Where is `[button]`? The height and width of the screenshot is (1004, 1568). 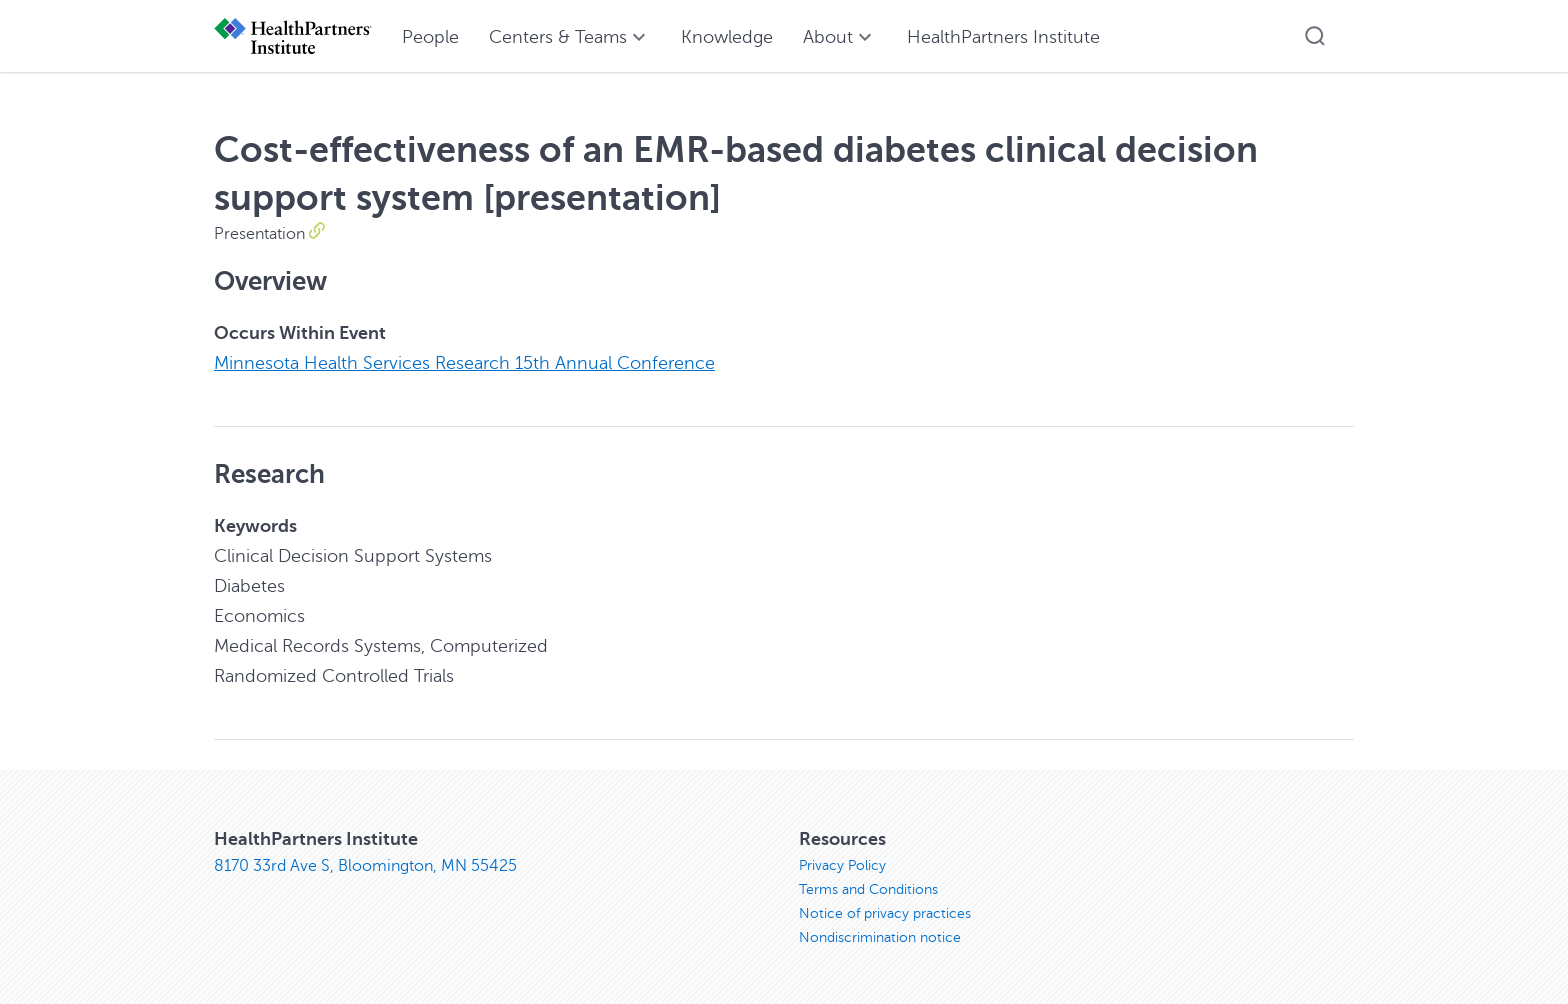 [button] is located at coordinates (1315, 36).